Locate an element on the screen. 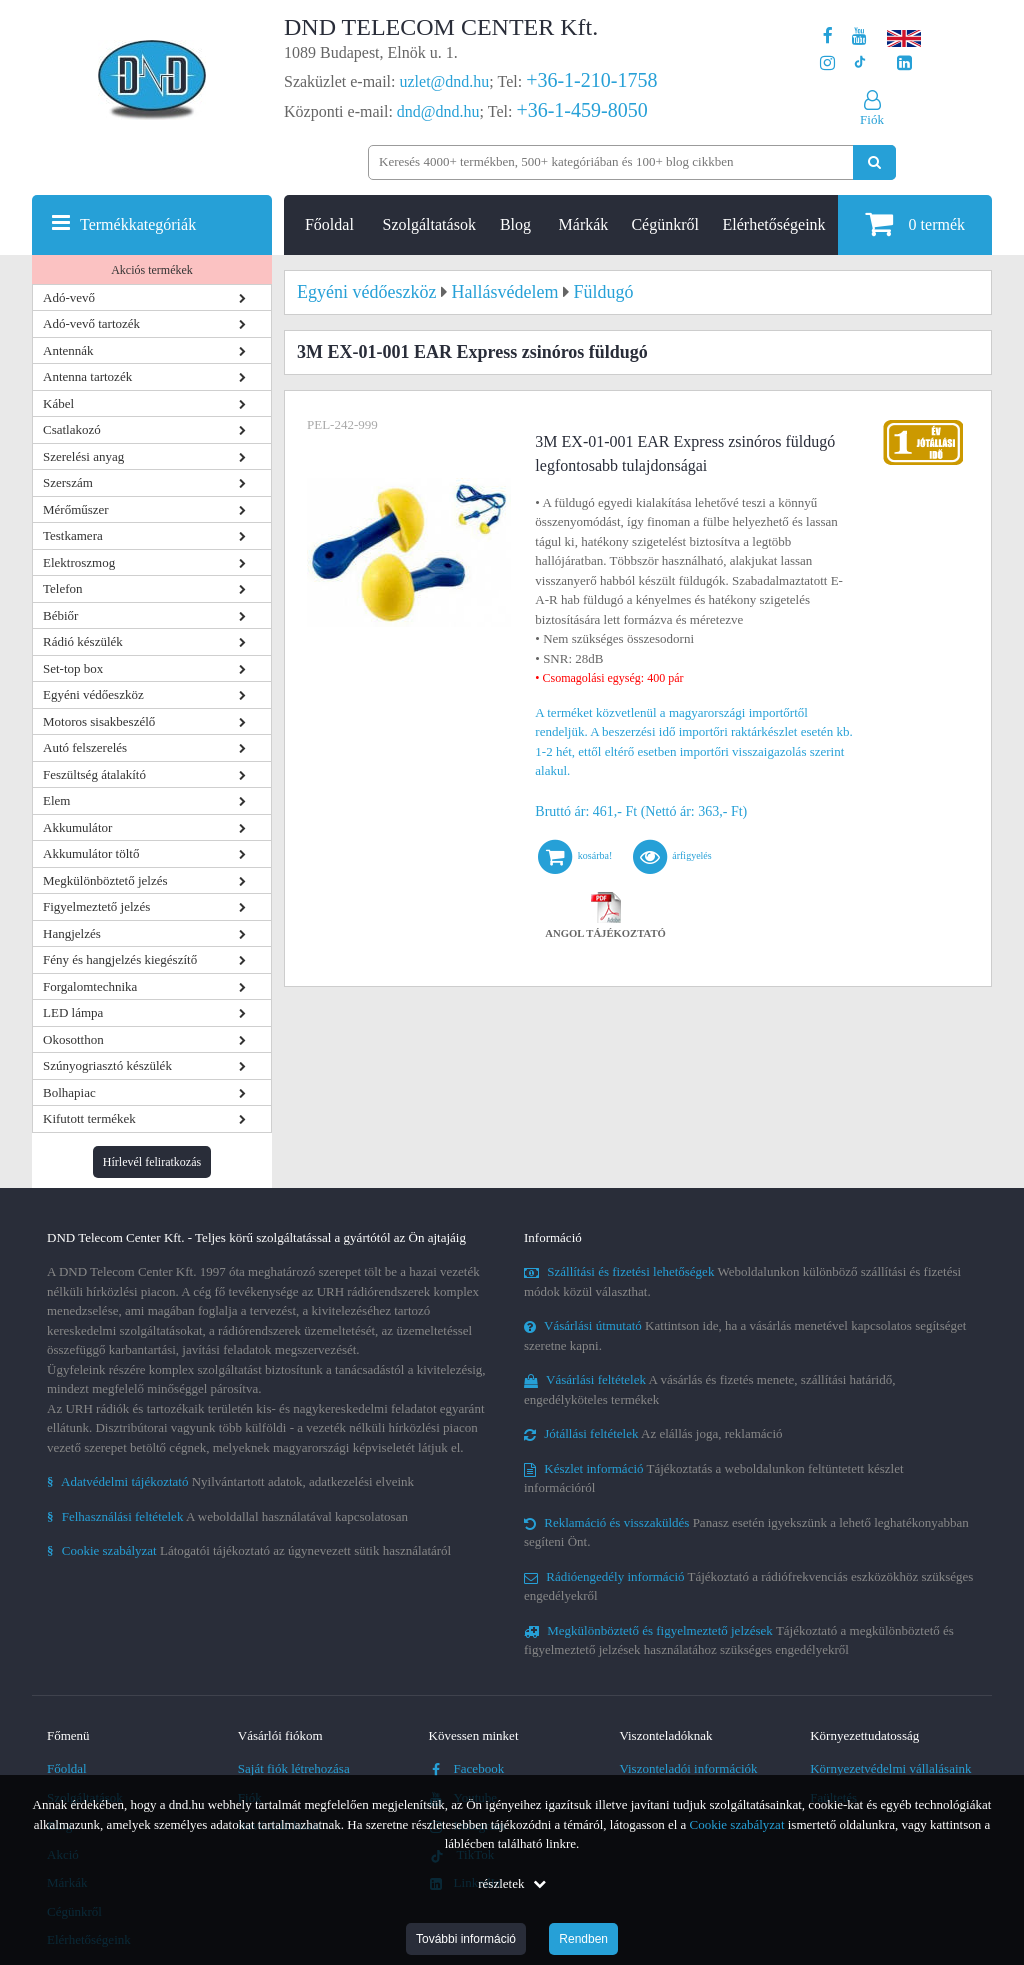 Image resolution: width=1024 pixels, height=1965 pixels. Autó felszerelés is located at coordinates (85, 747).